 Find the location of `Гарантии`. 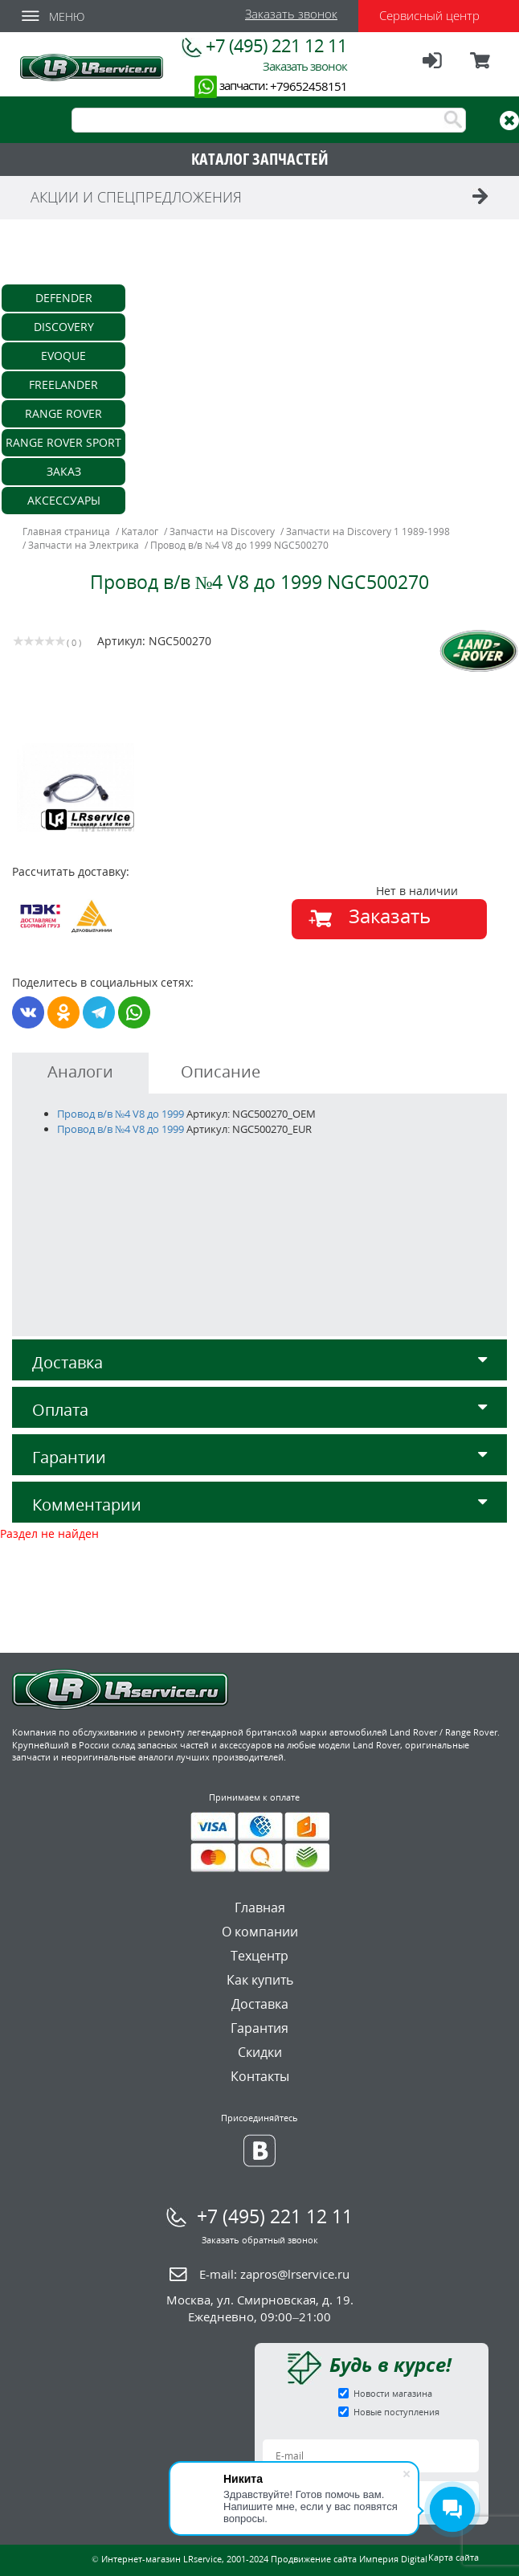

Гарантии is located at coordinates (259, 1457).